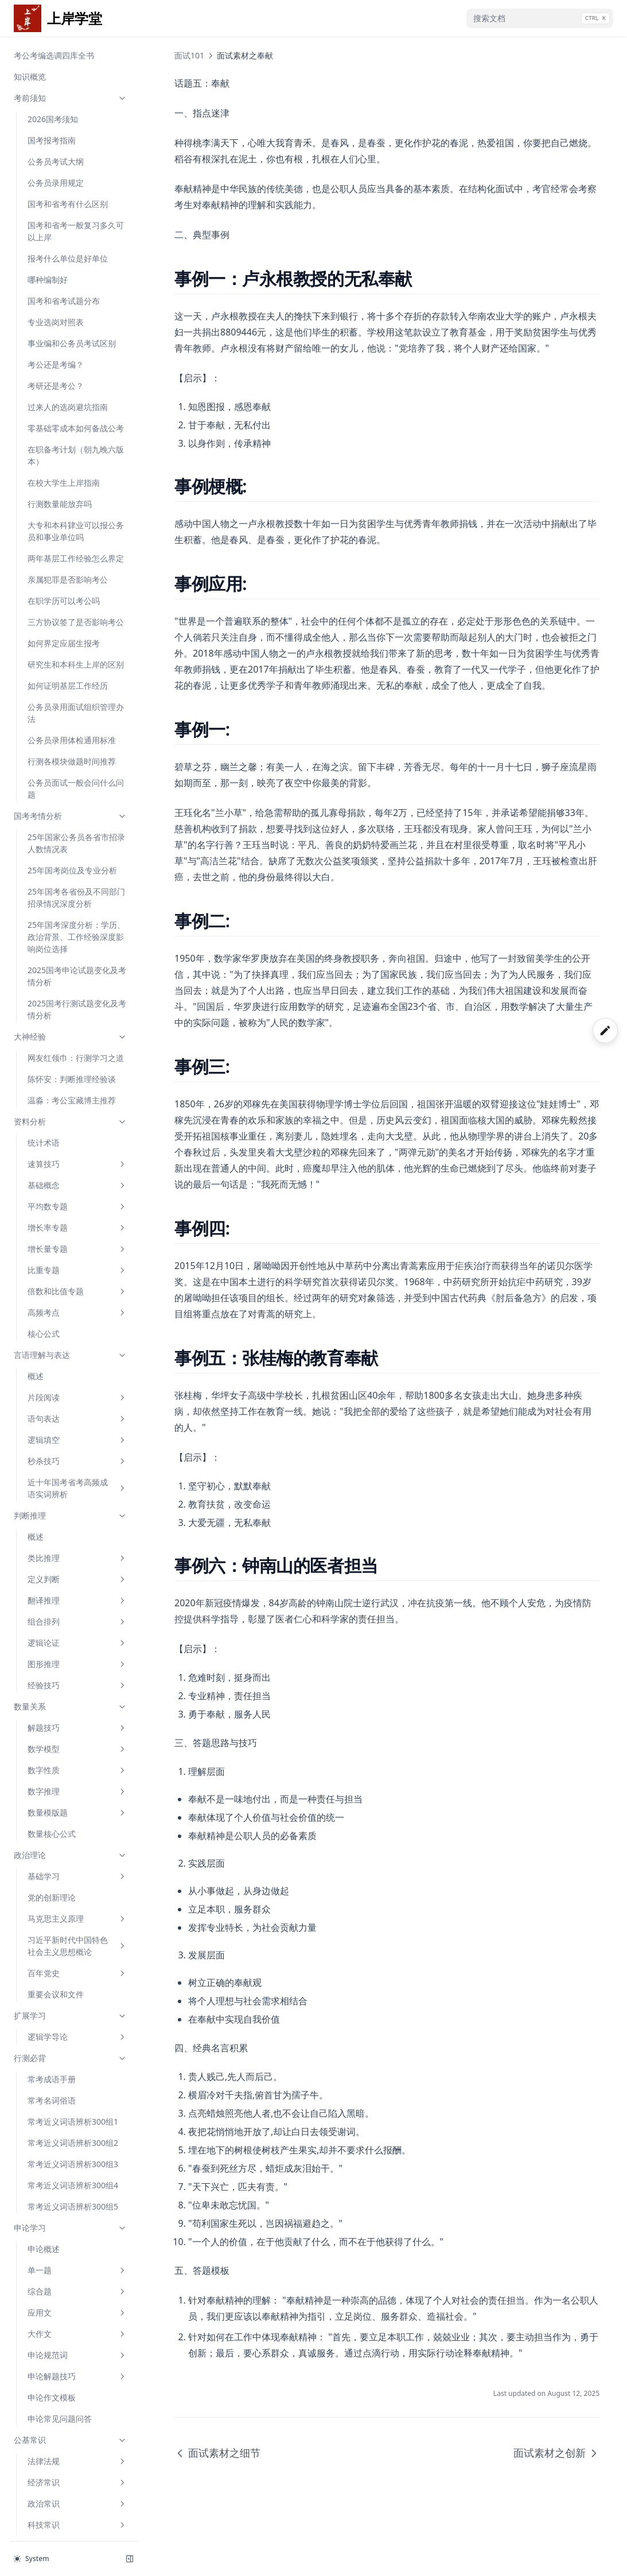  I want to click on 申论作文模板, so click(52, 1138).